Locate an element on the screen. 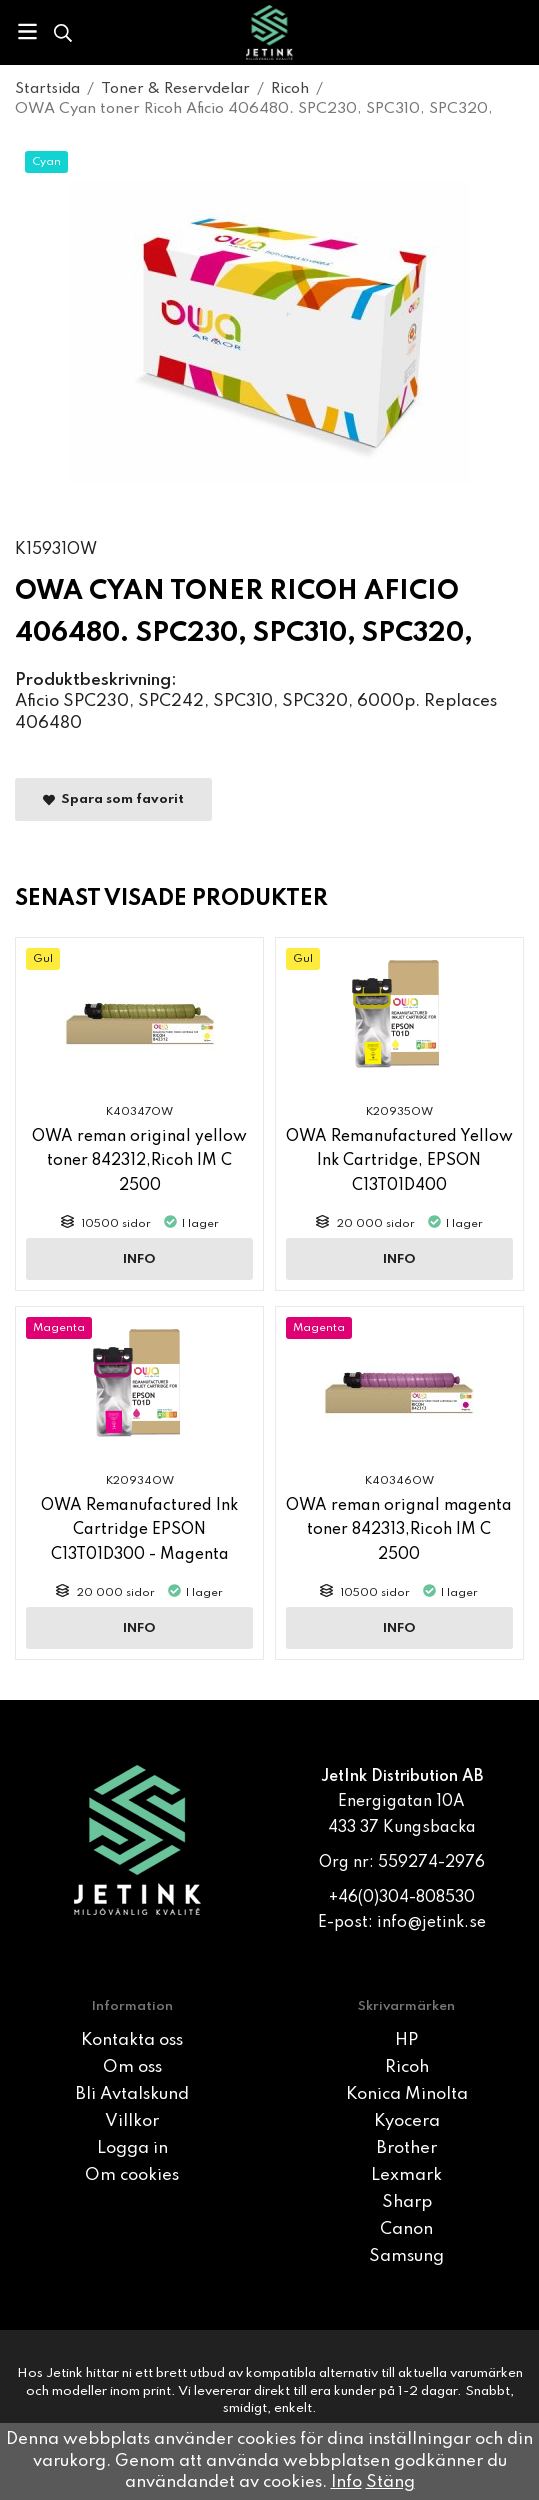 The width and height of the screenshot is (539, 2500). Ricoh is located at coordinates (407, 2067).